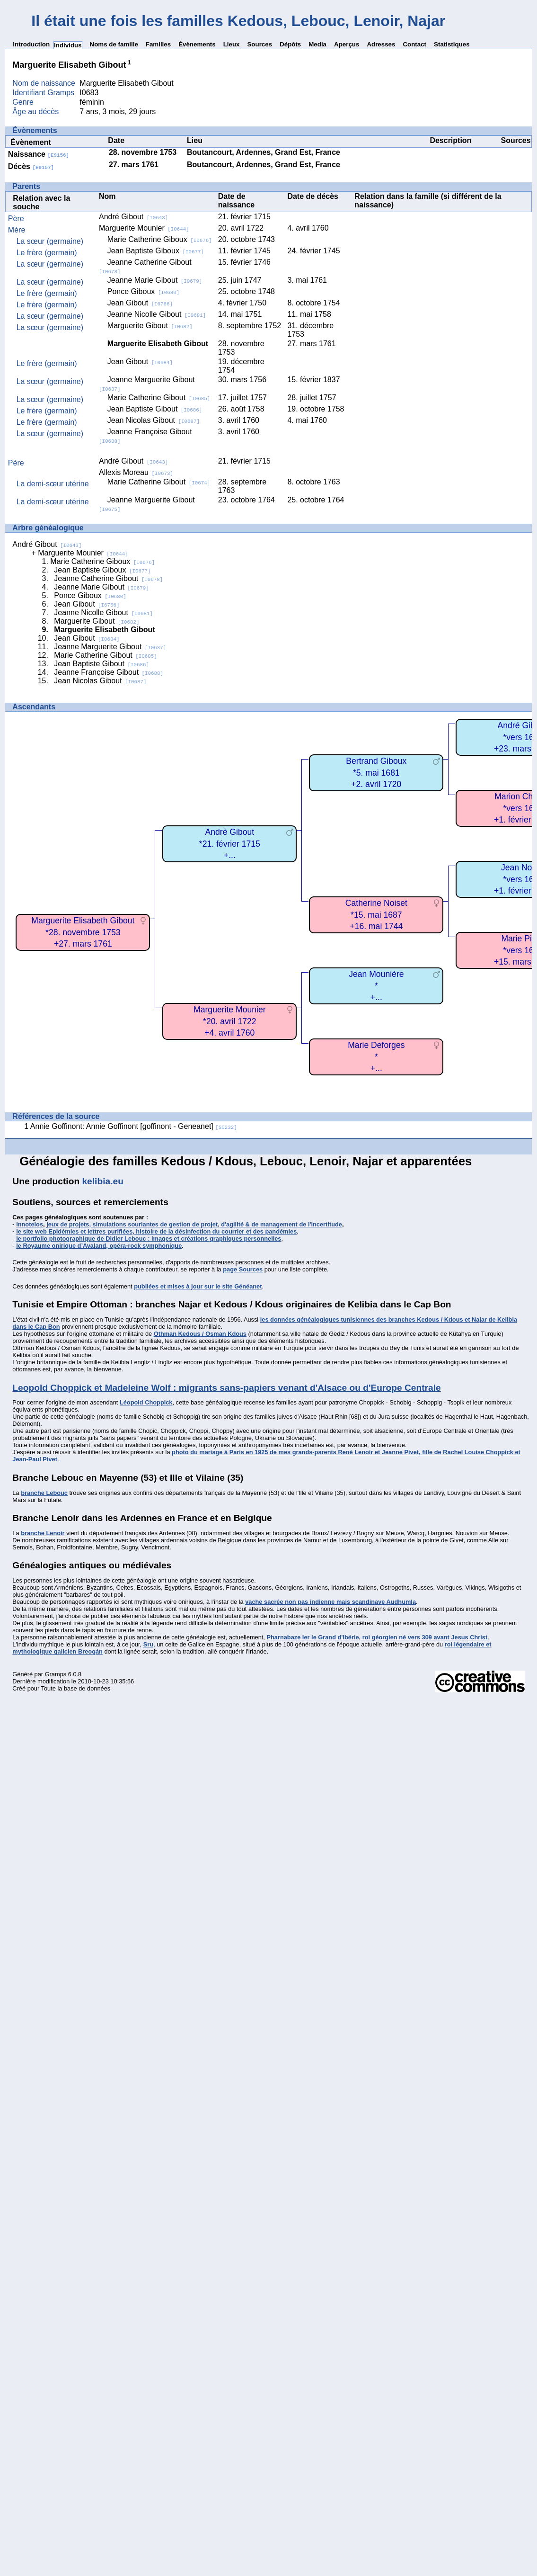 The width and height of the screenshot is (537, 2576). What do you see at coordinates (156, 1231) in the screenshot?
I see `le site web Epidémies et lettres purifiées, histoire de la désinfection du courrier et des pandémies` at bounding box center [156, 1231].